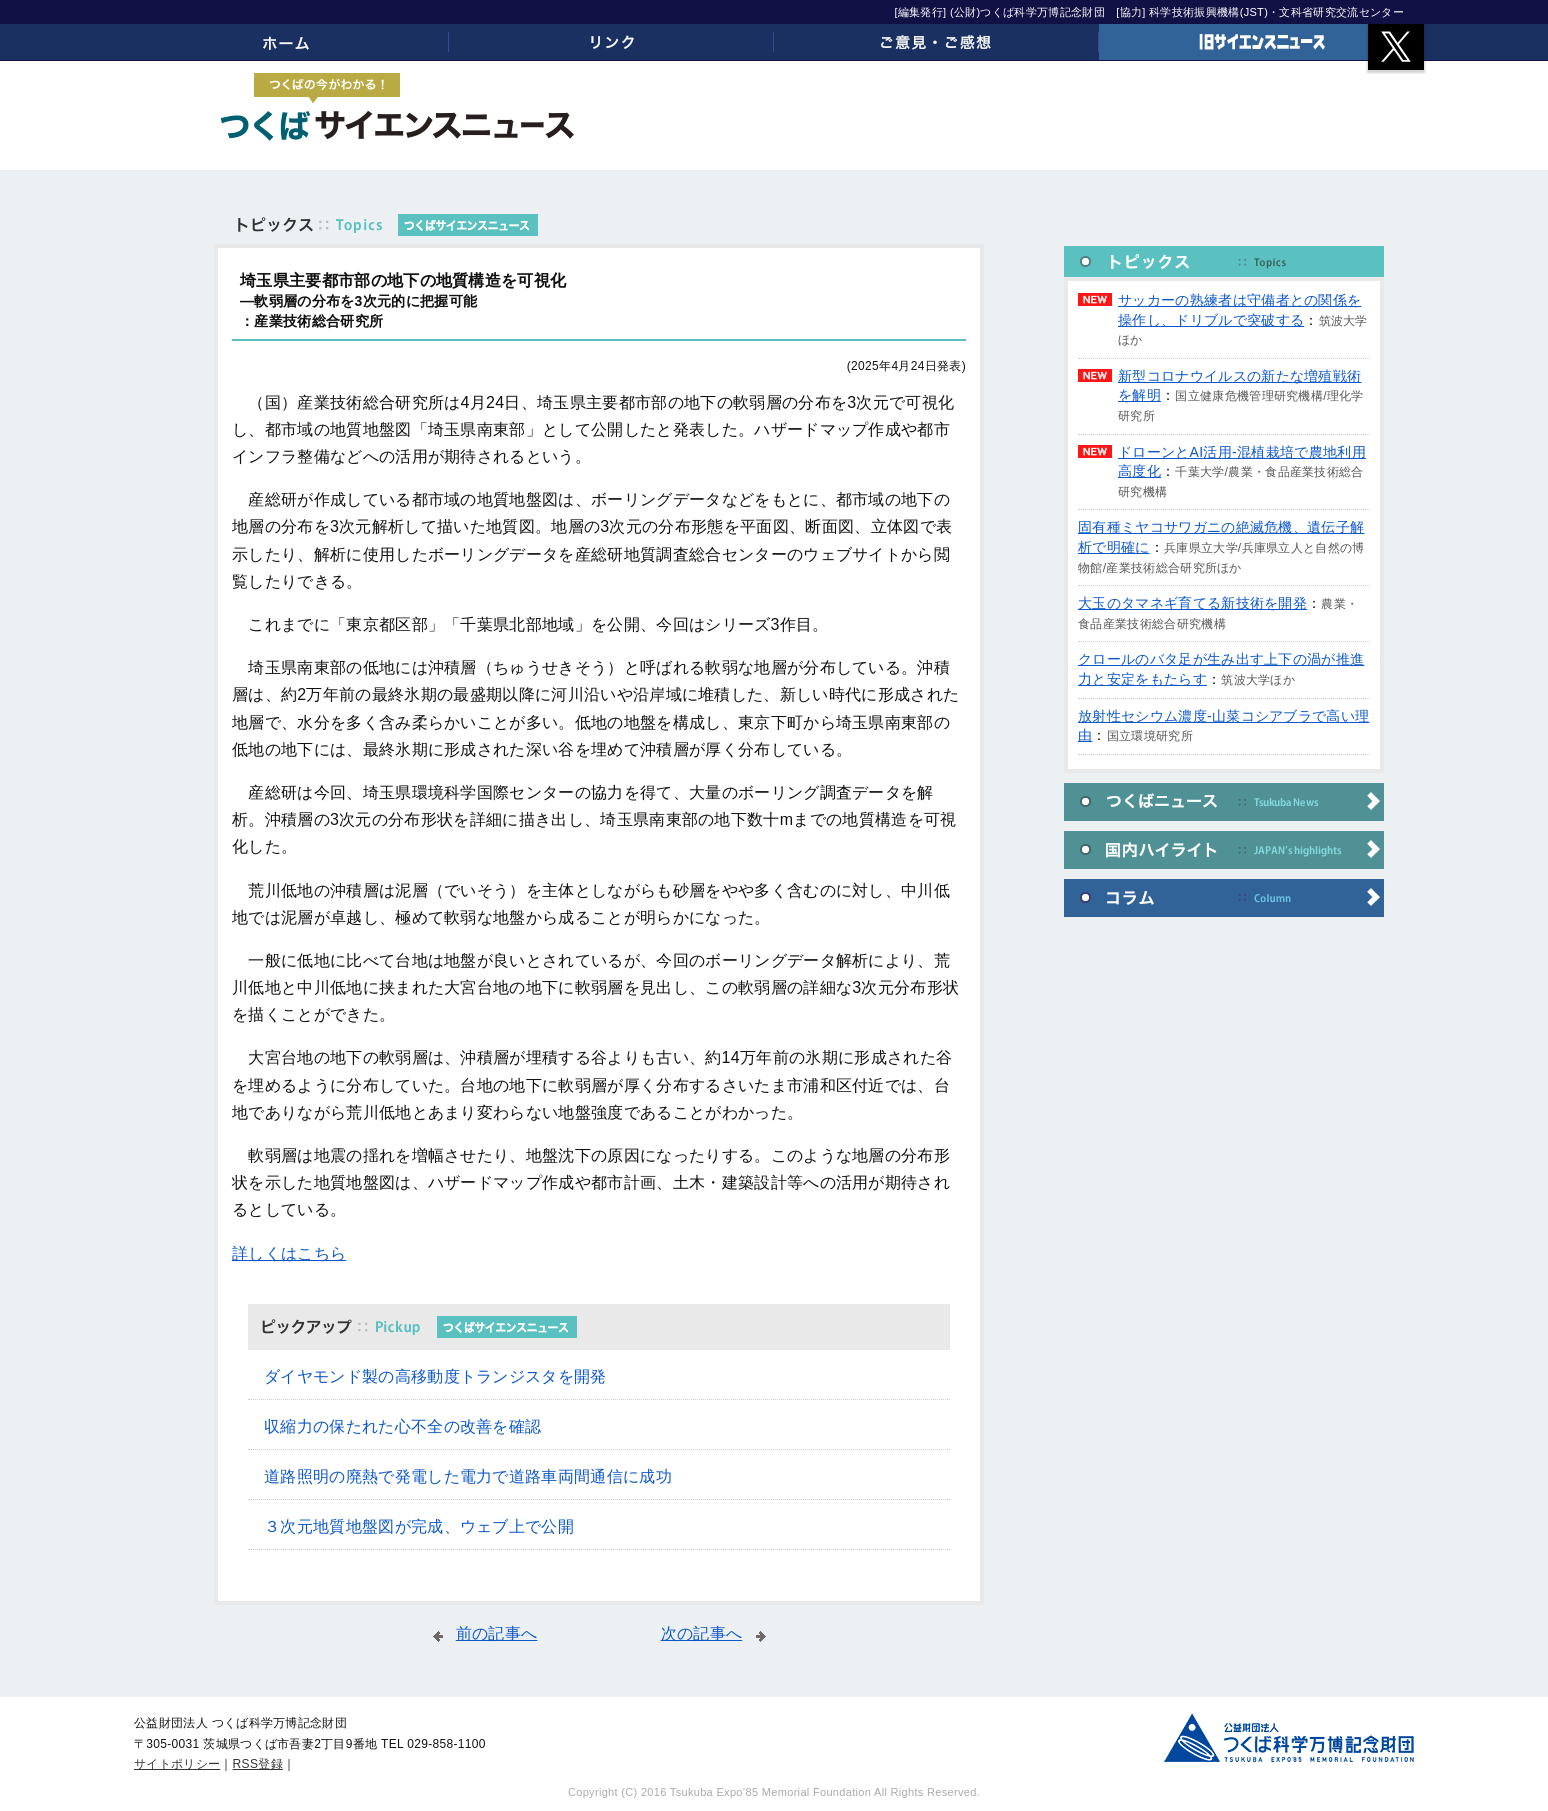  I want to click on ３次元地質地盤図が完成、ウェブ上で公開, so click(419, 1526).